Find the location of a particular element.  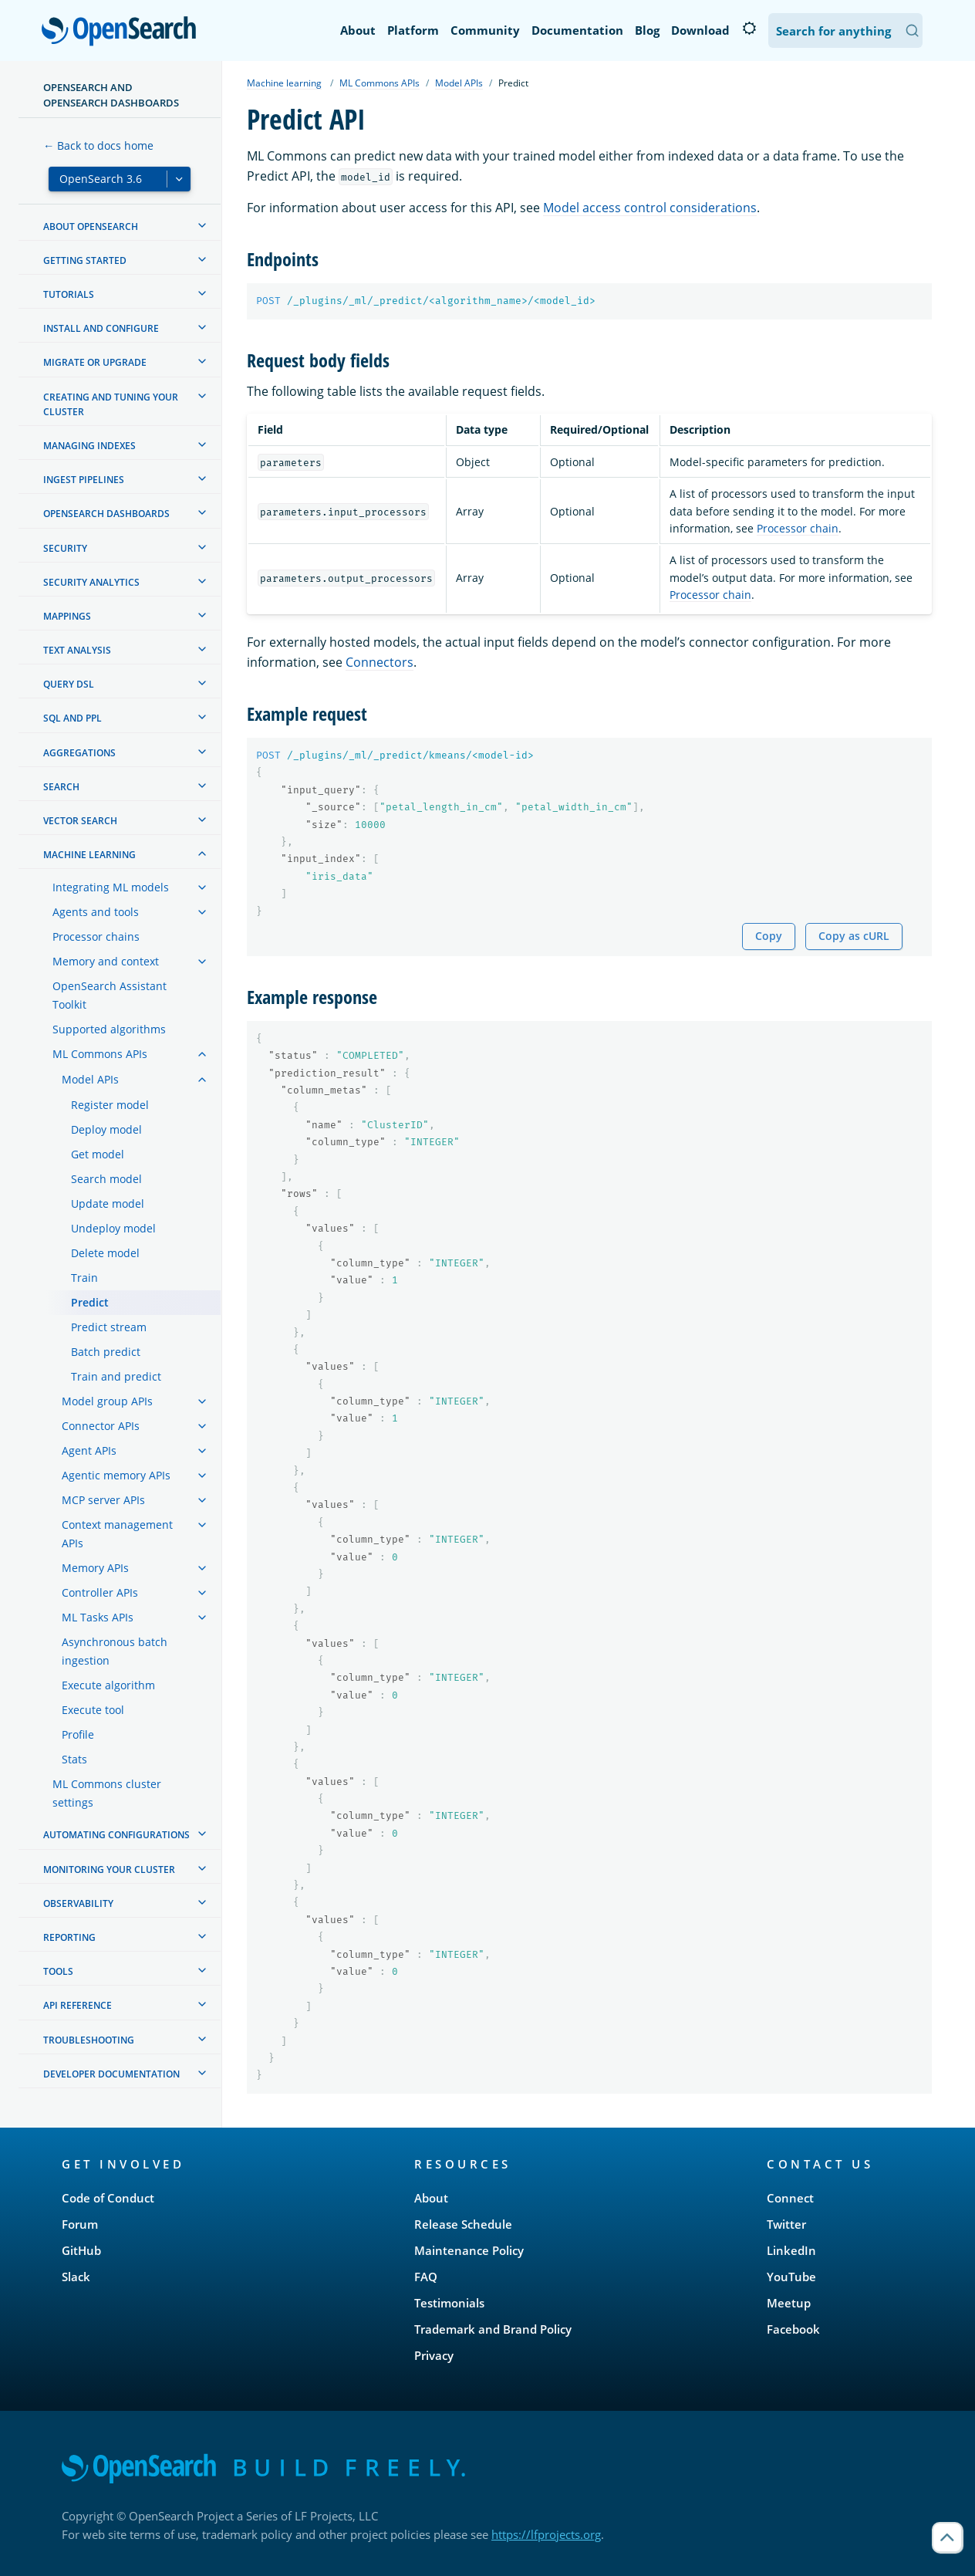

Reporting [treeitem] is located at coordinates (69, 1937).